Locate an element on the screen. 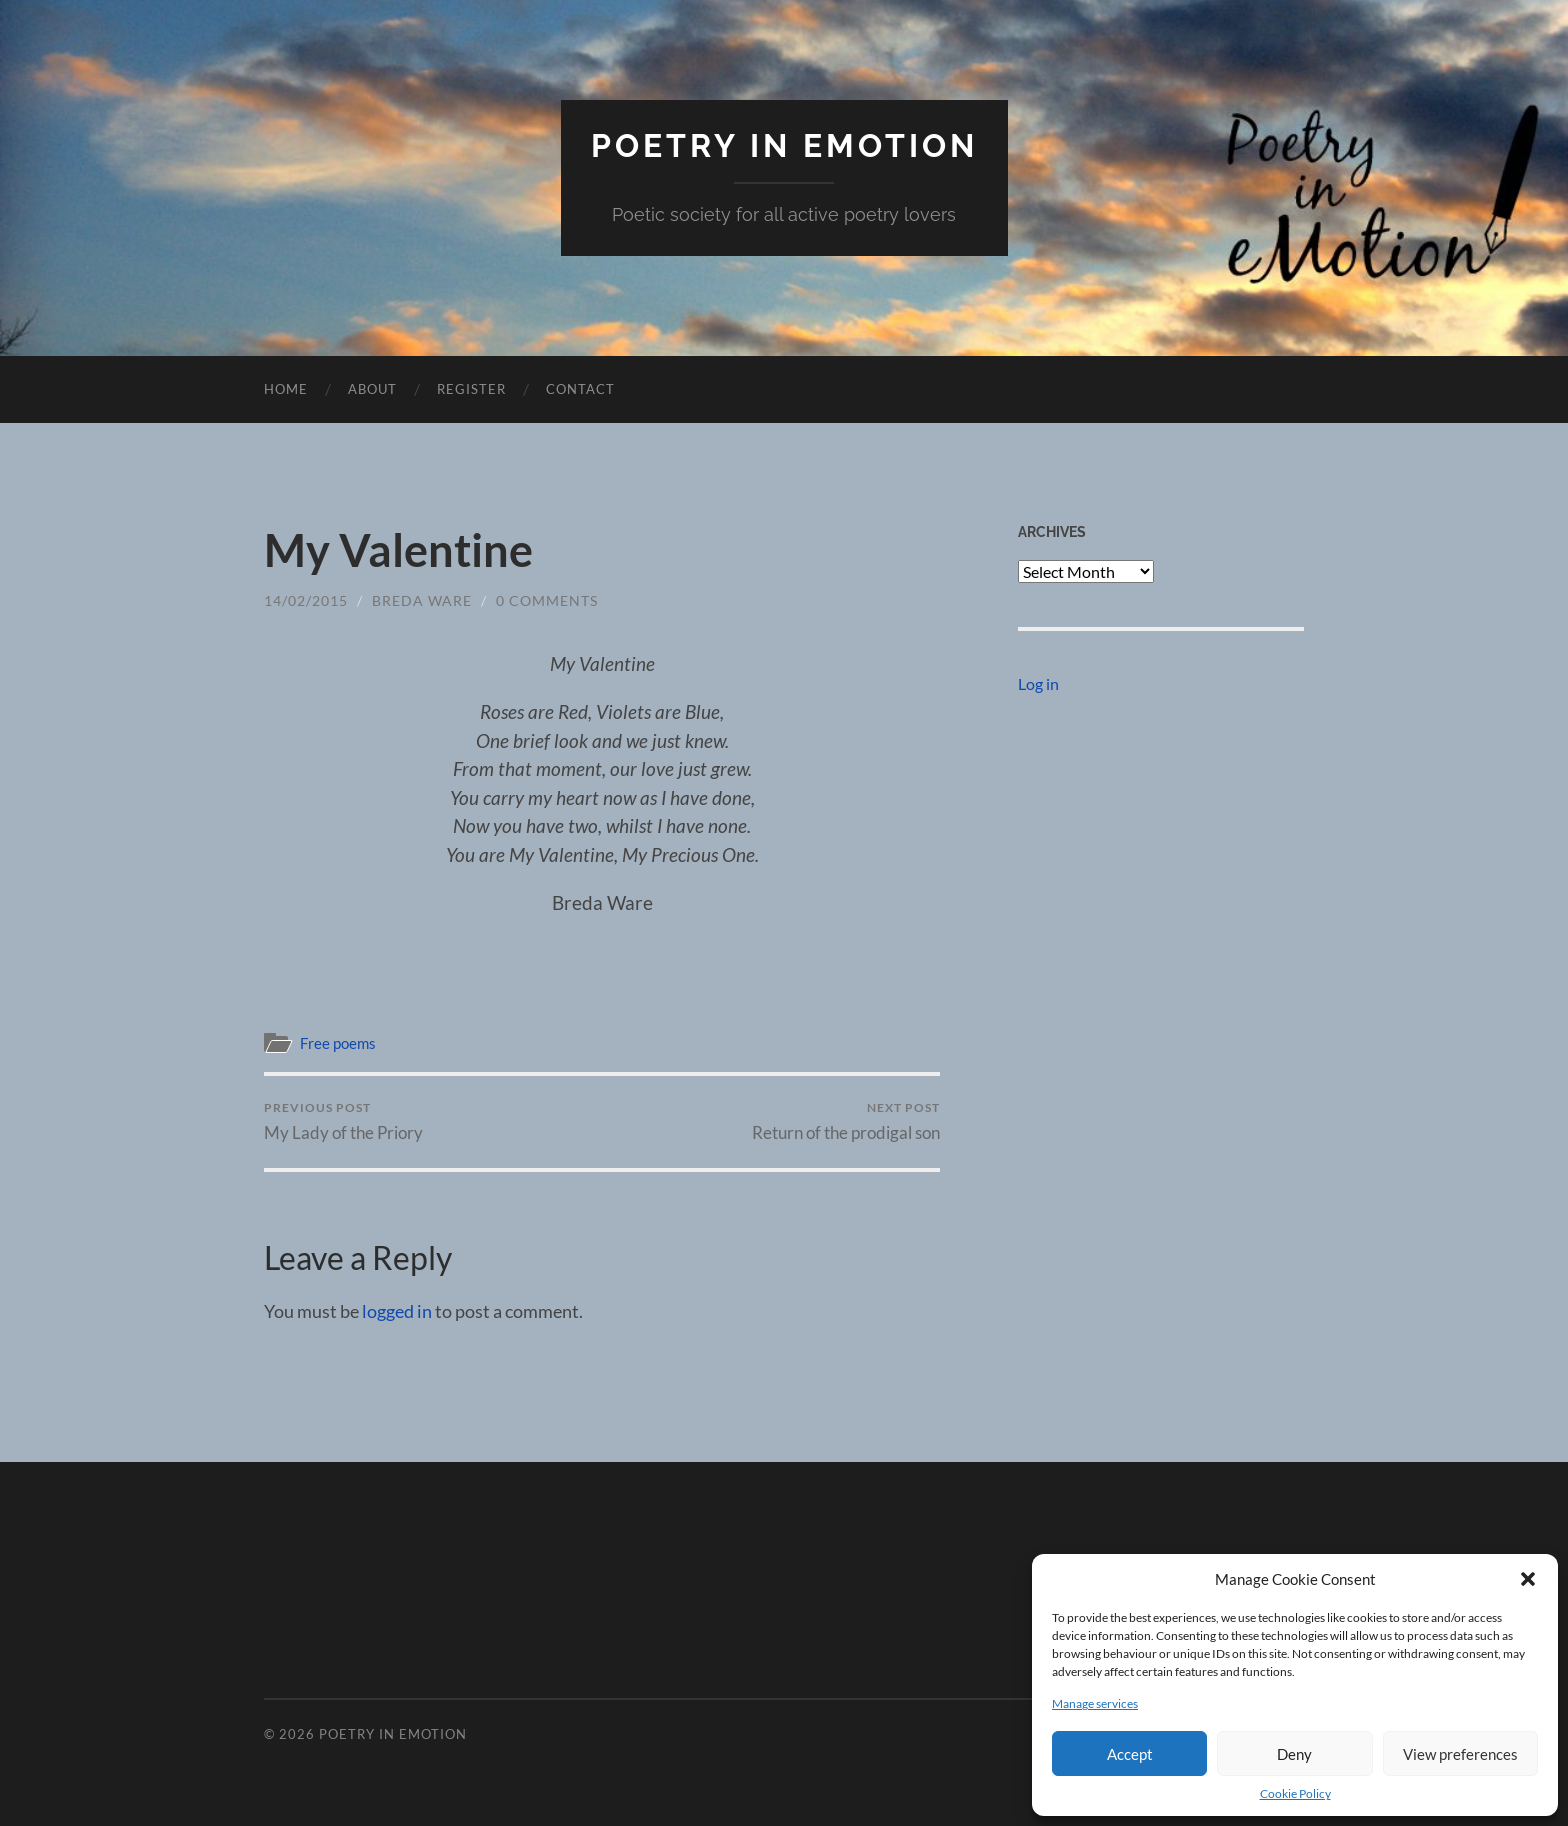  Log in is located at coordinates (1038, 683).